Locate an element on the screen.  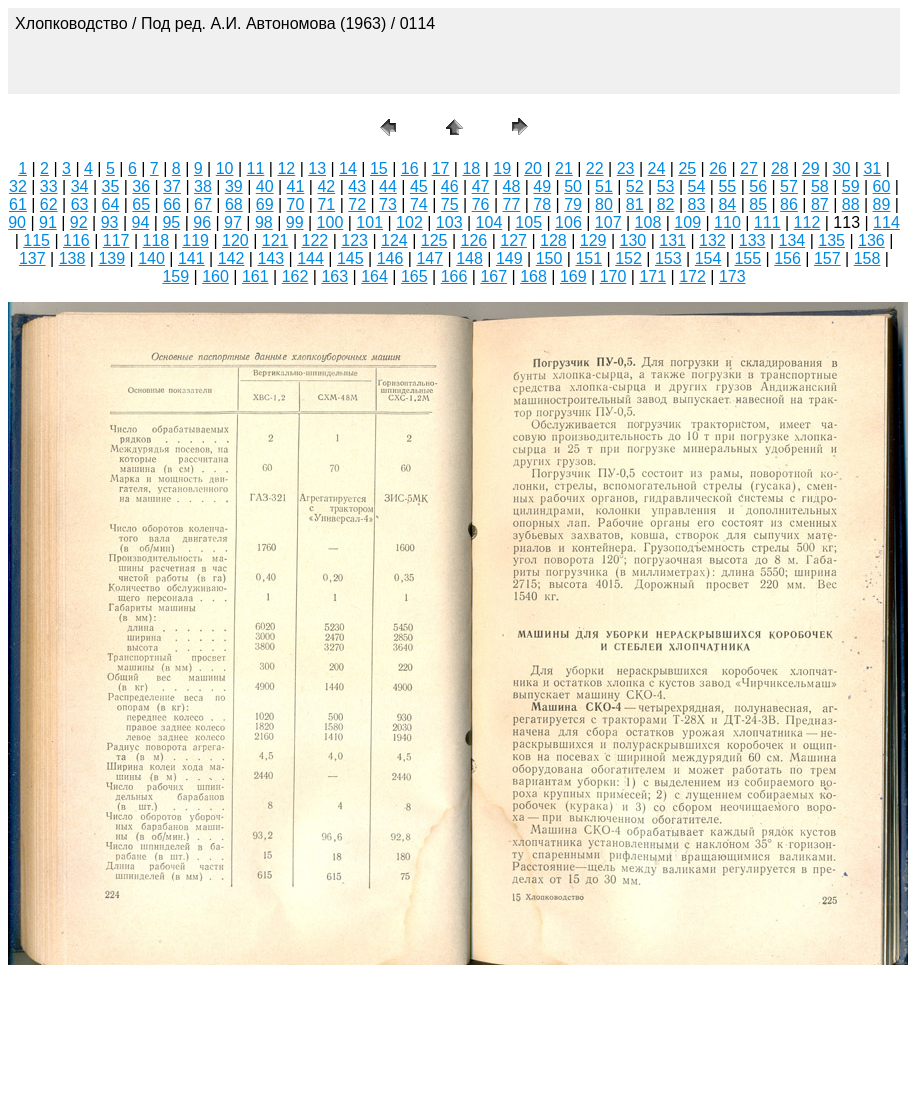
15 is located at coordinates (379, 168).